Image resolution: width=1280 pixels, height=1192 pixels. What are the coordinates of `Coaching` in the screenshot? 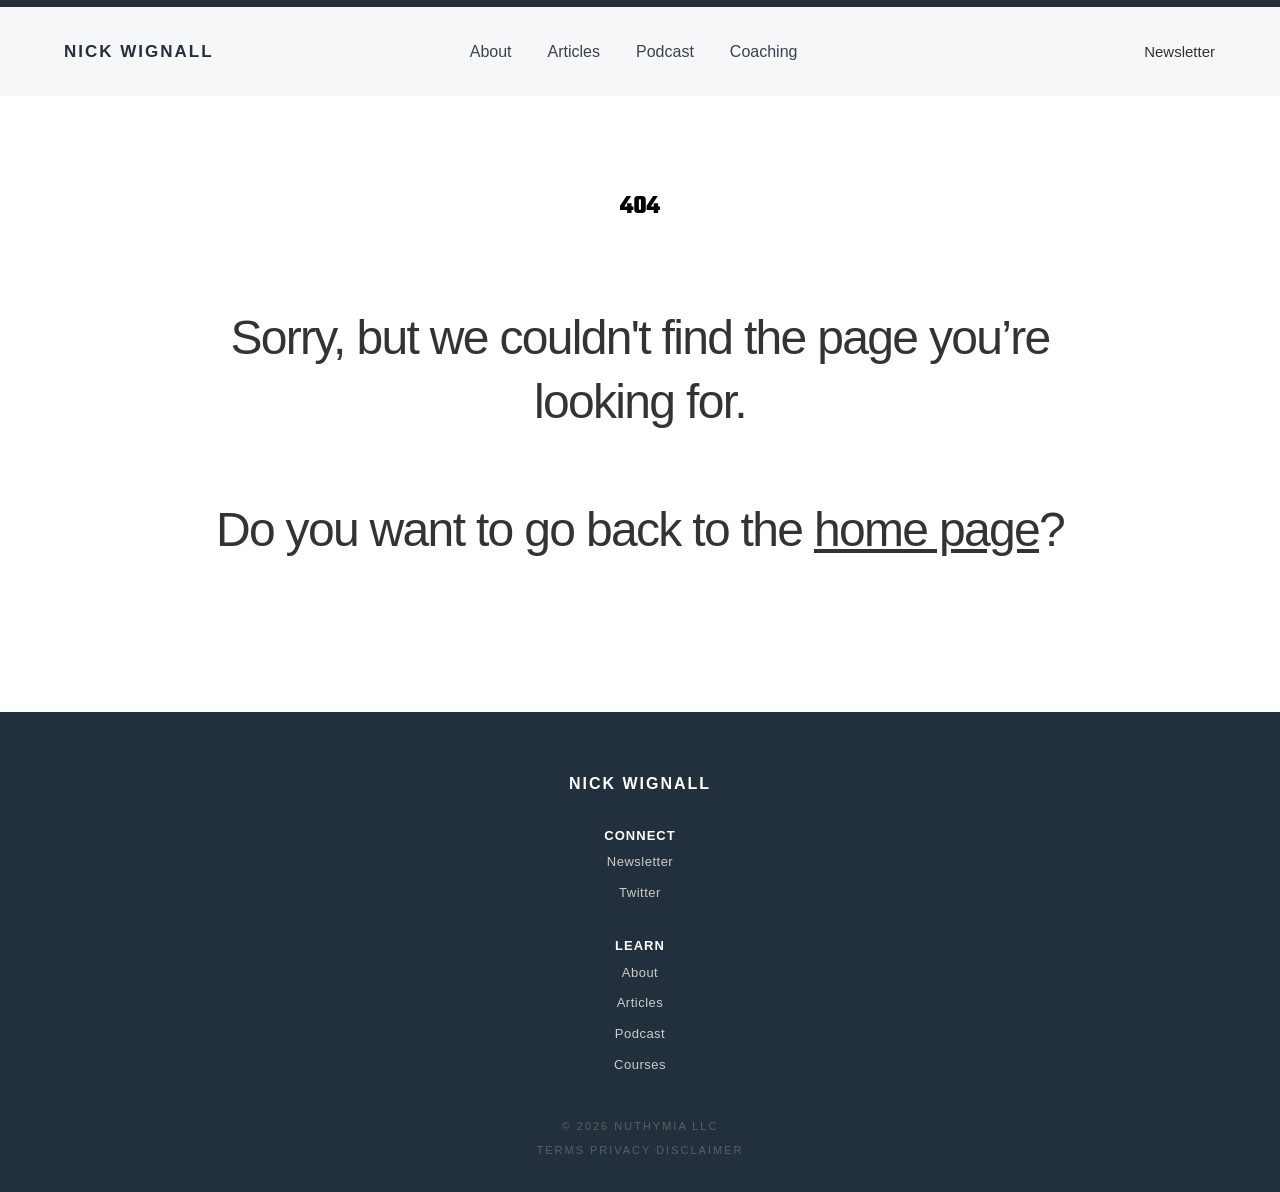 It's located at (764, 51).